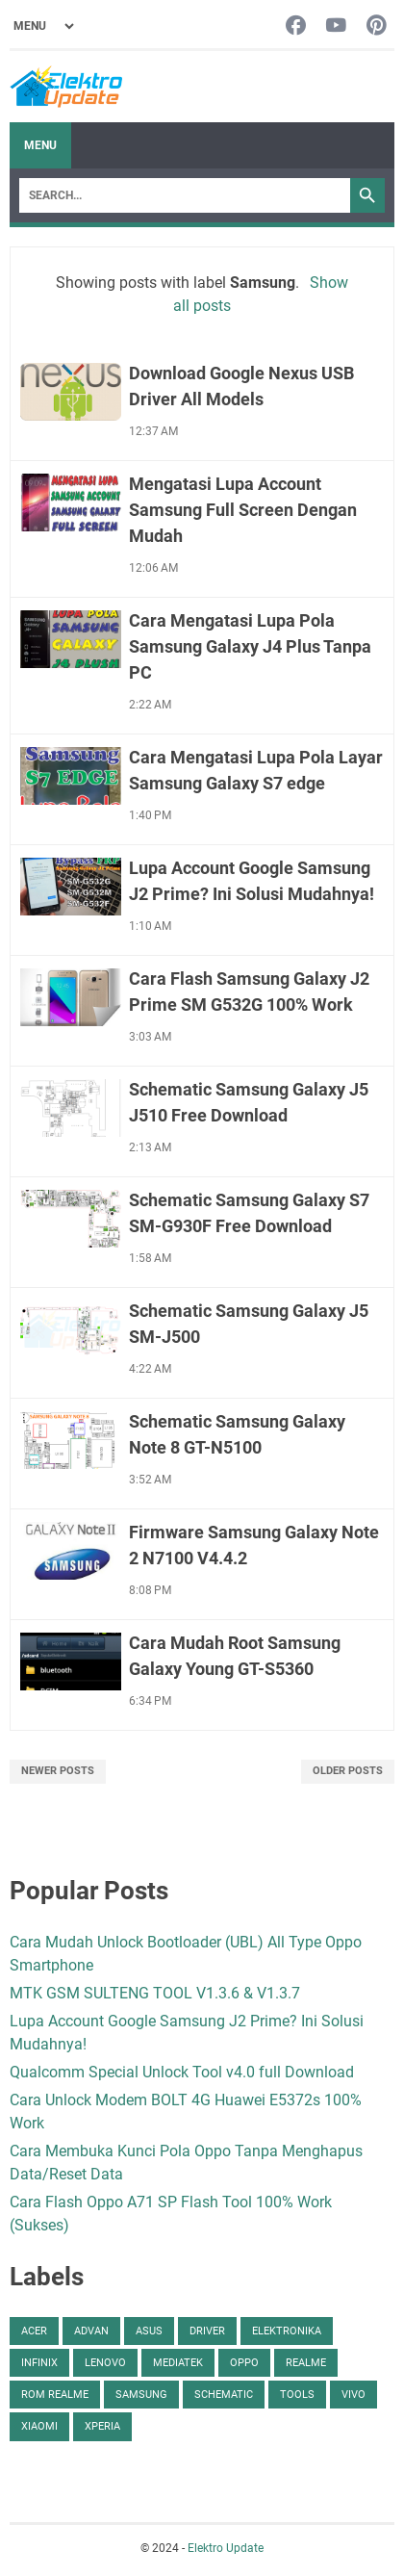  Describe the element at coordinates (54, 2394) in the screenshot. I see `ROM Realme` at that location.